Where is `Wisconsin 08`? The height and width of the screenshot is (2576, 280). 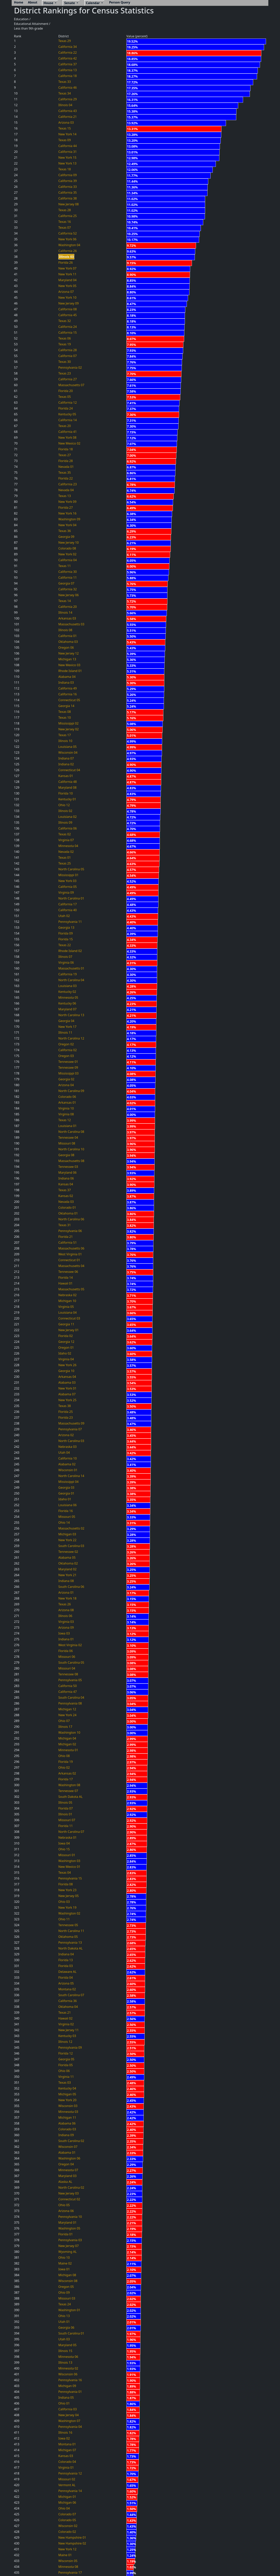
Wisconsin 08 is located at coordinates (67, 2281).